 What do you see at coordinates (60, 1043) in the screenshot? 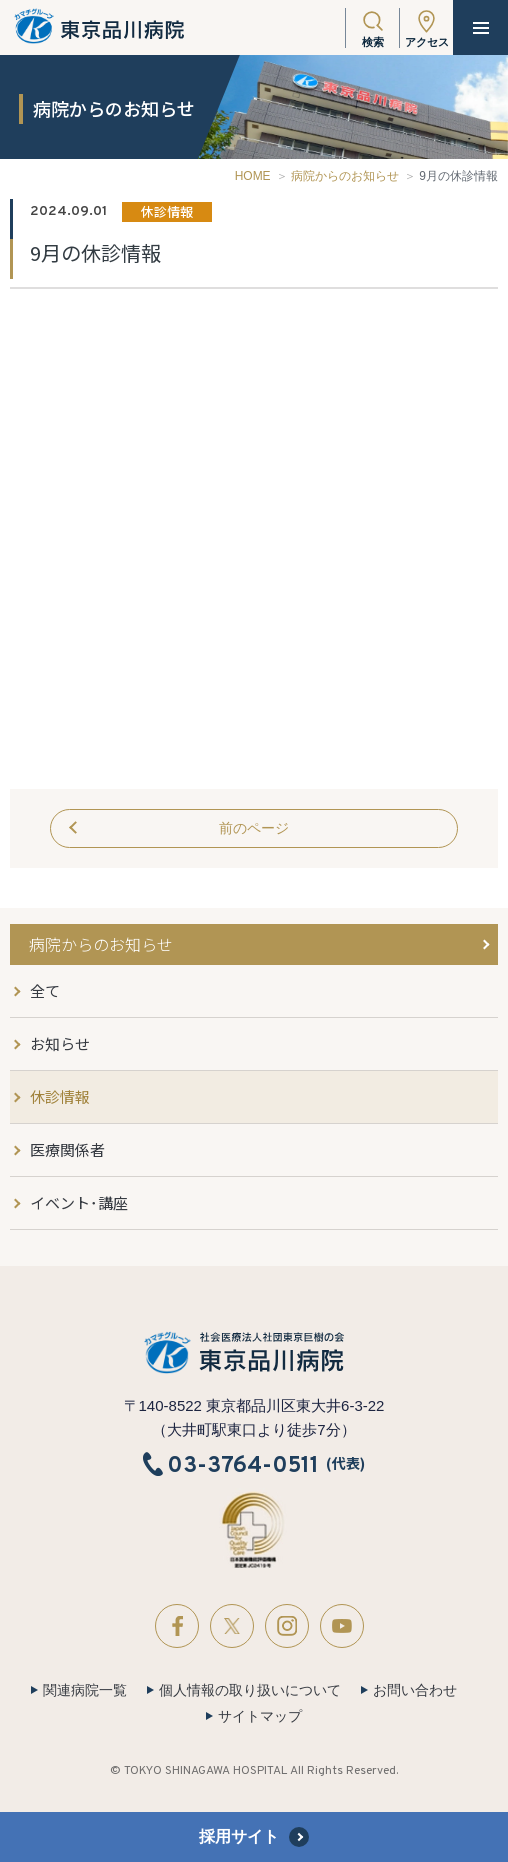
I see `お知らせ` at bounding box center [60, 1043].